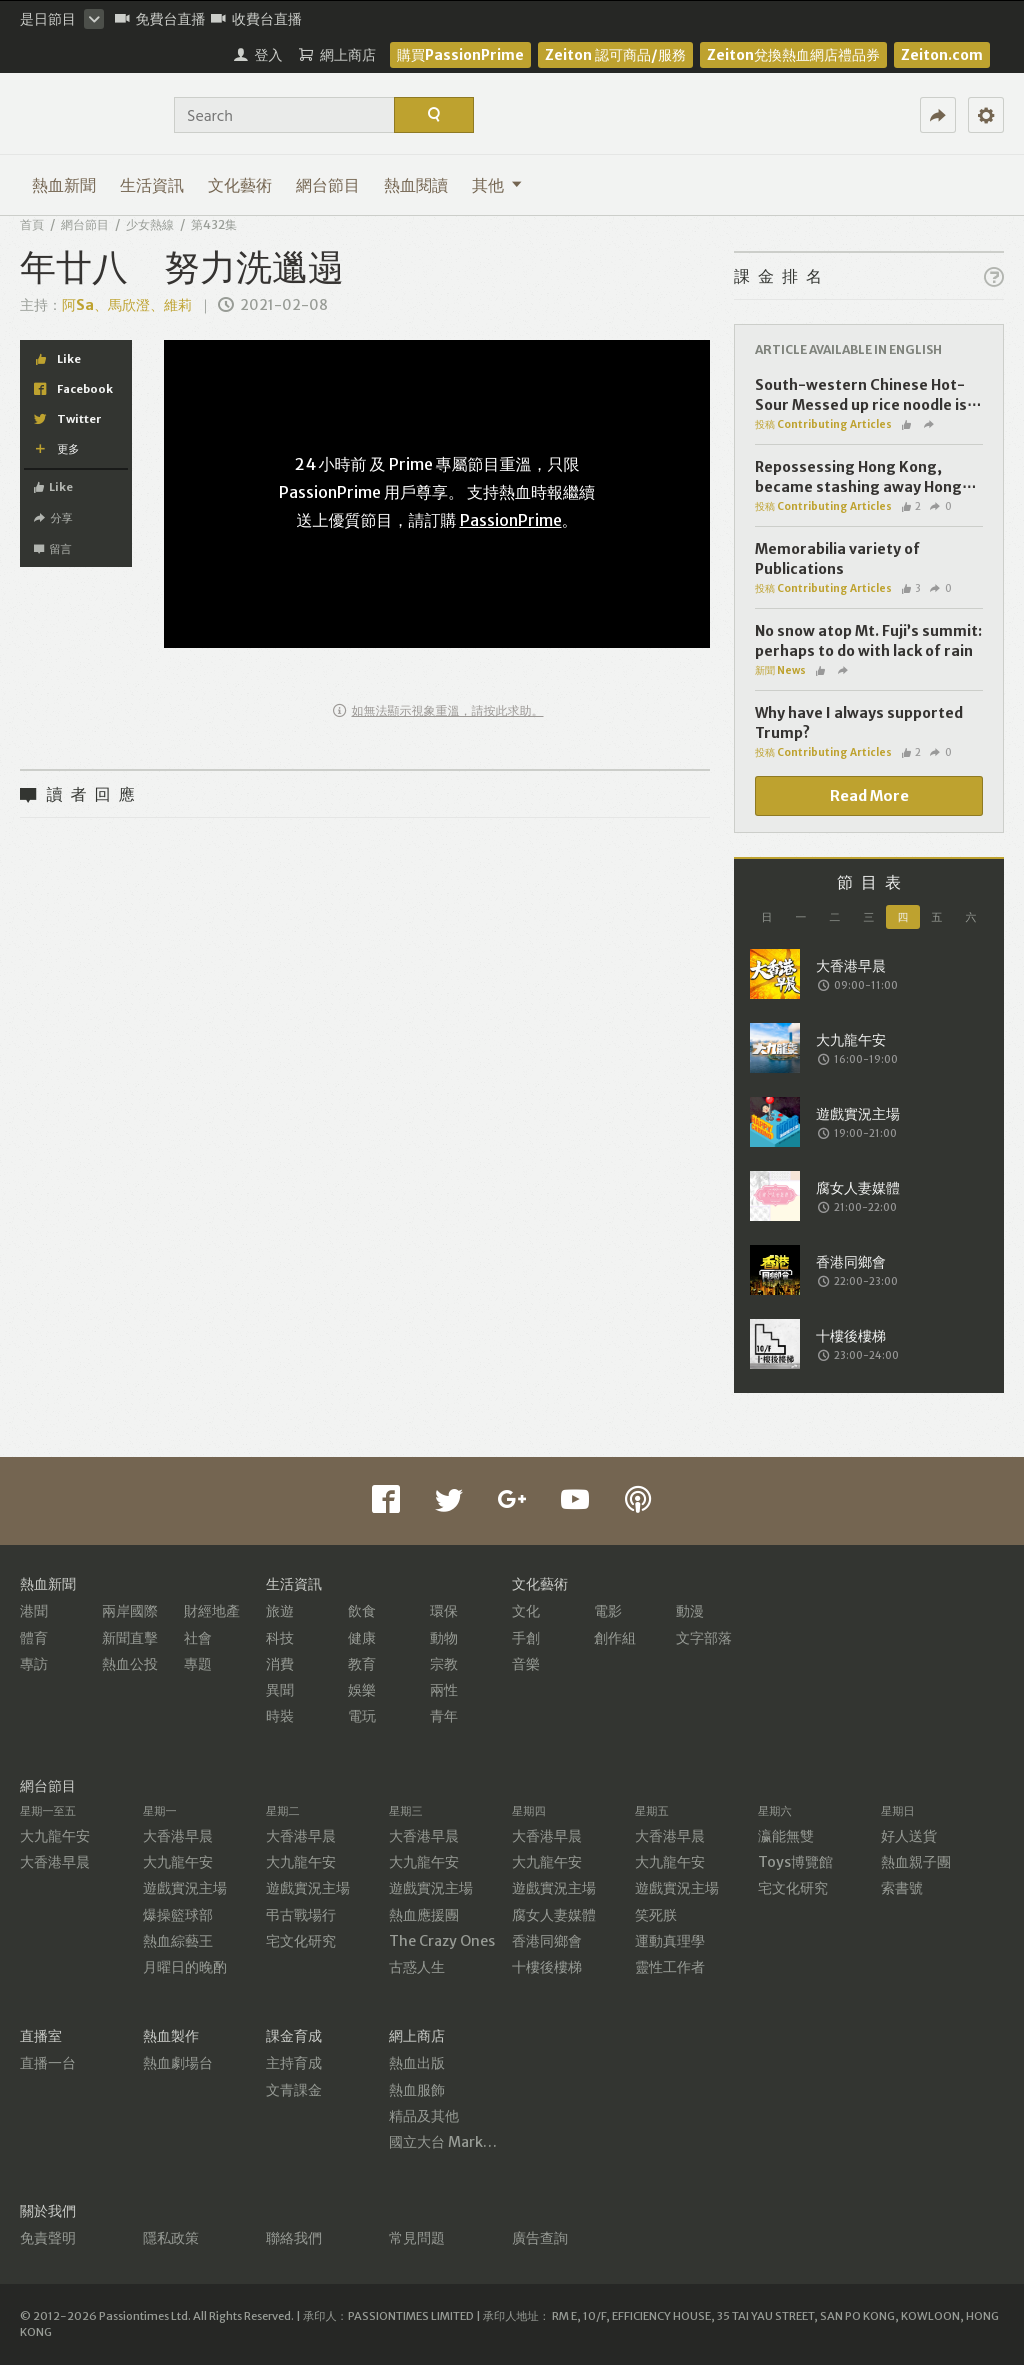  What do you see at coordinates (198, 1638) in the screenshot?
I see `社會` at bounding box center [198, 1638].